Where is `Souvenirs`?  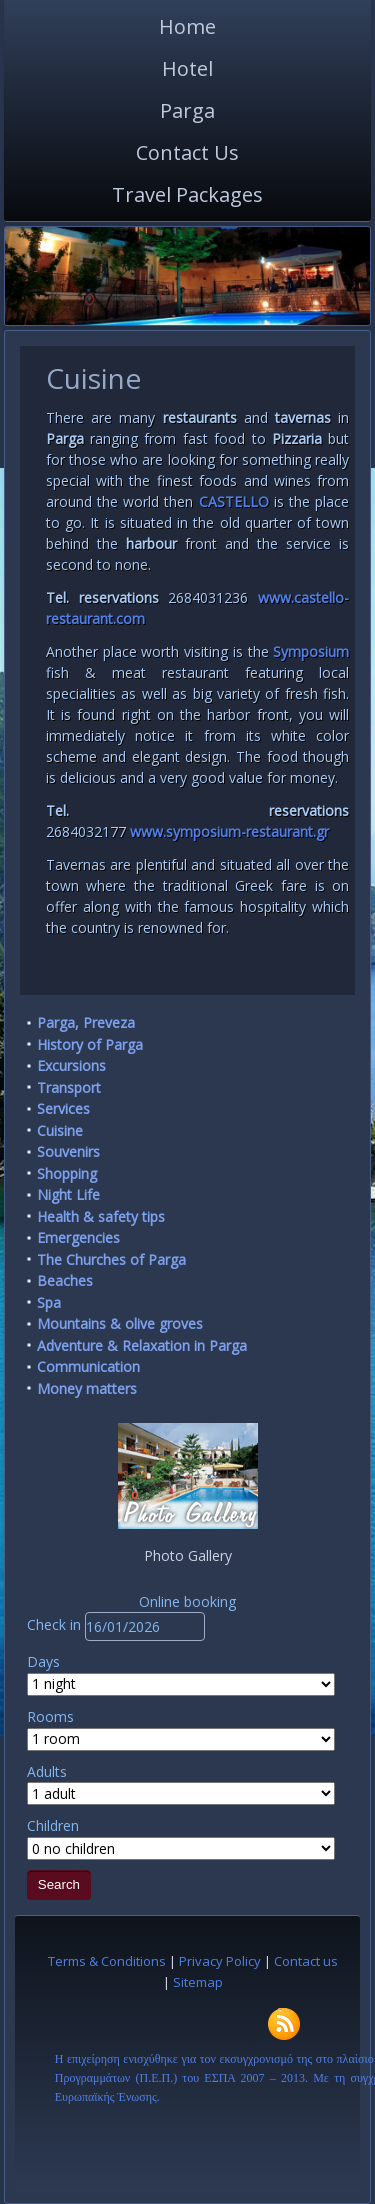 Souvenirs is located at coordinates (68, 1151).